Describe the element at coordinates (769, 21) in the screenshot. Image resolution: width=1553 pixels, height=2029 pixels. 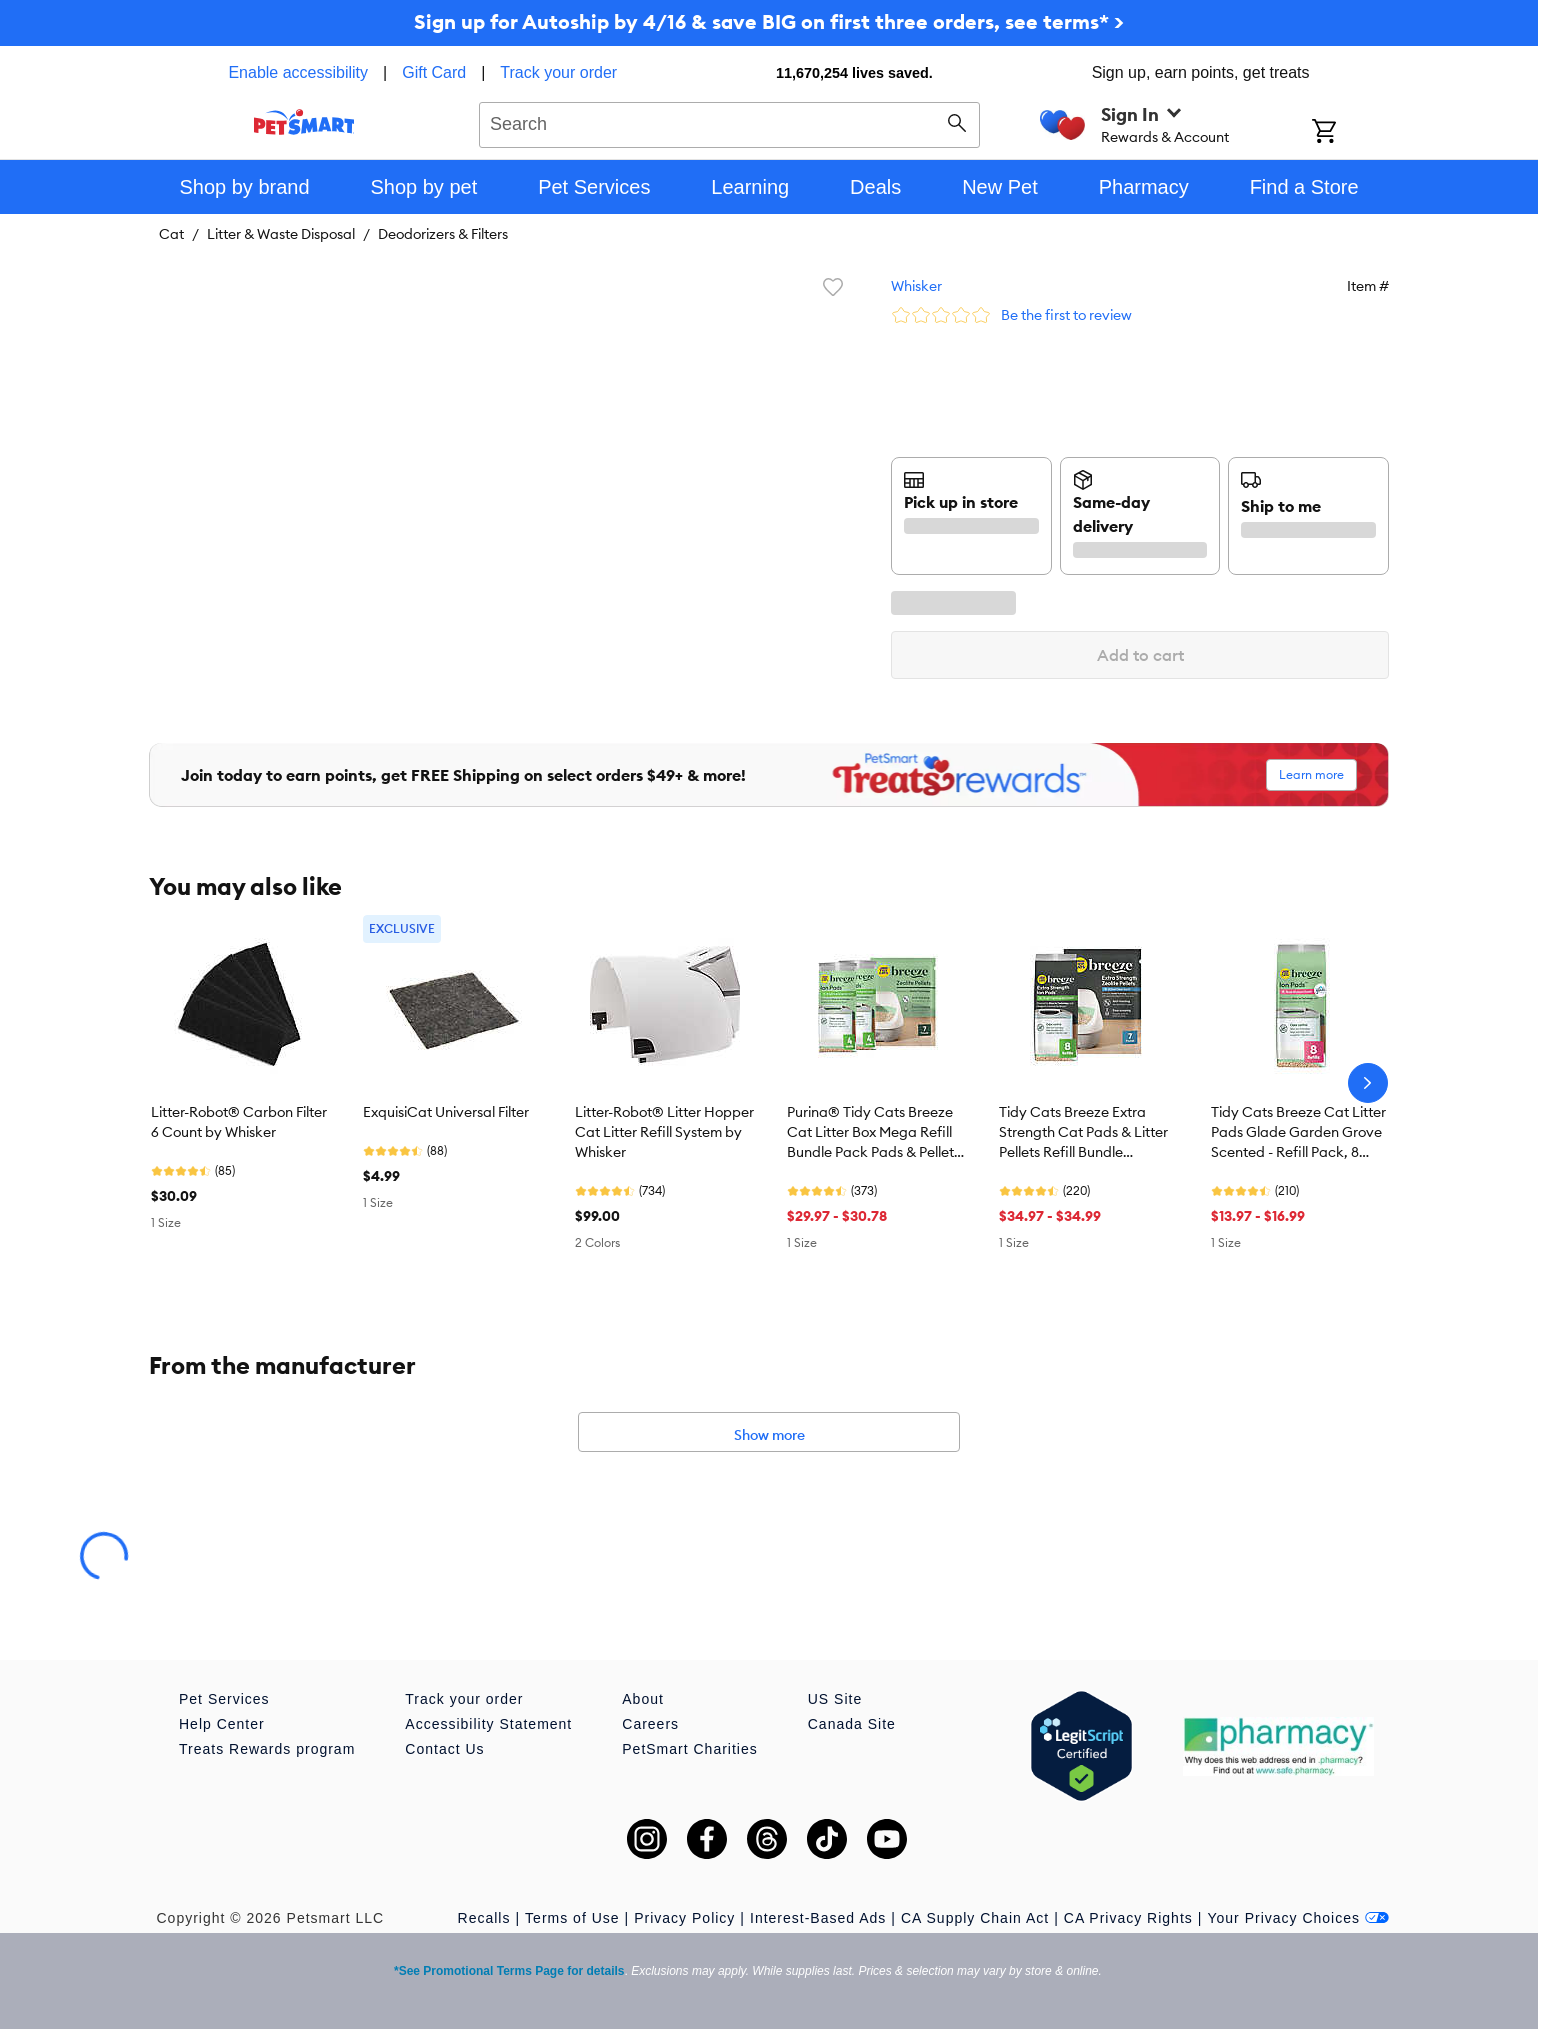
I see `Sign up for Autoship by 4/16 & save BIG on first three orders, see terms* >` at that location.